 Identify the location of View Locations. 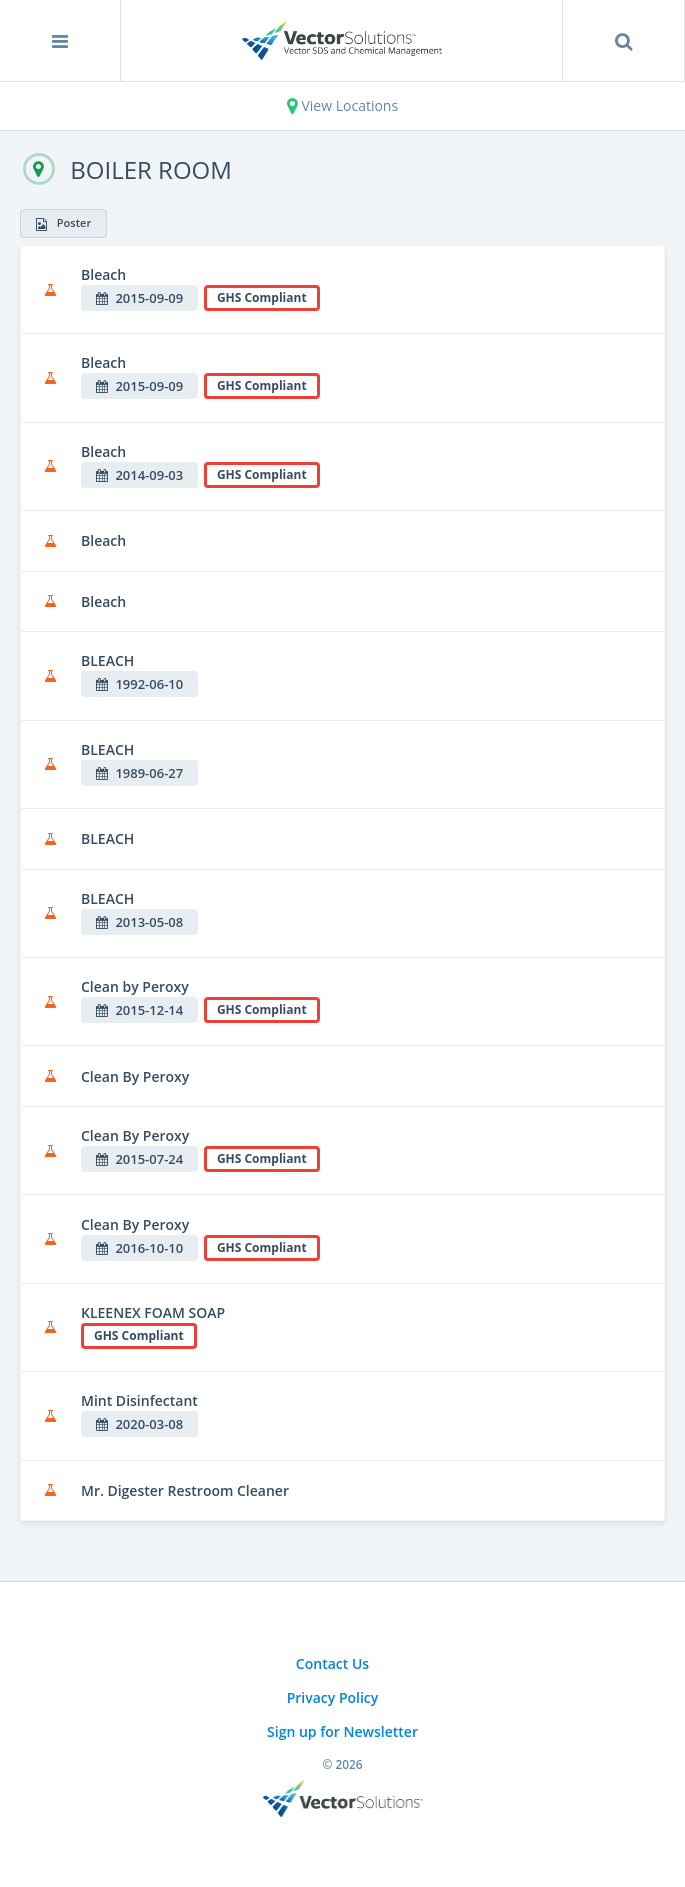
(342, 105).